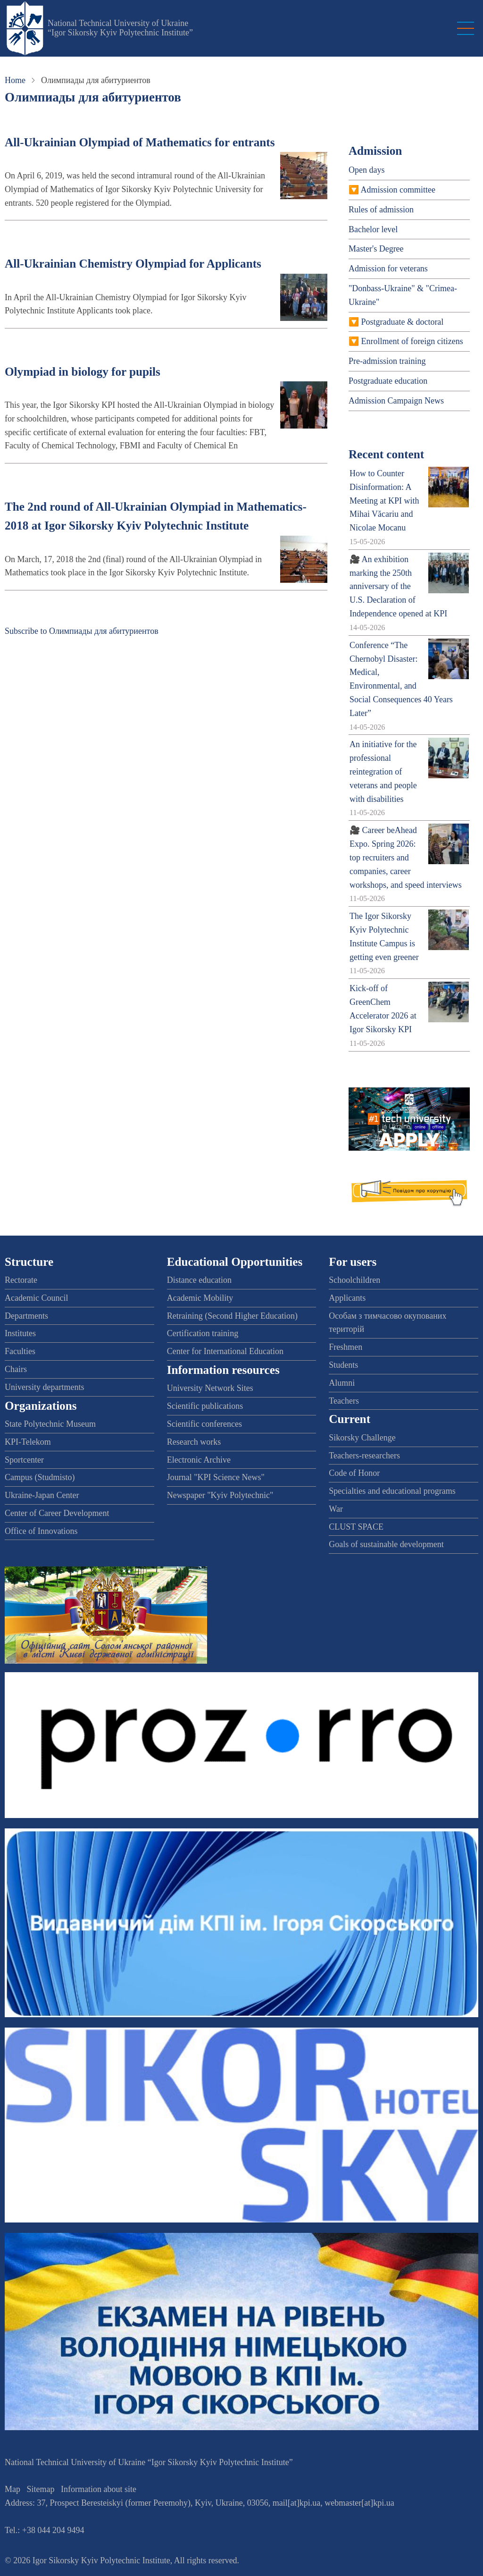  Describe the element at coordinates (383, 771) in the screenshot. I see `An initiative for the professional reintegration of veterans and people with disabilities` at that location.